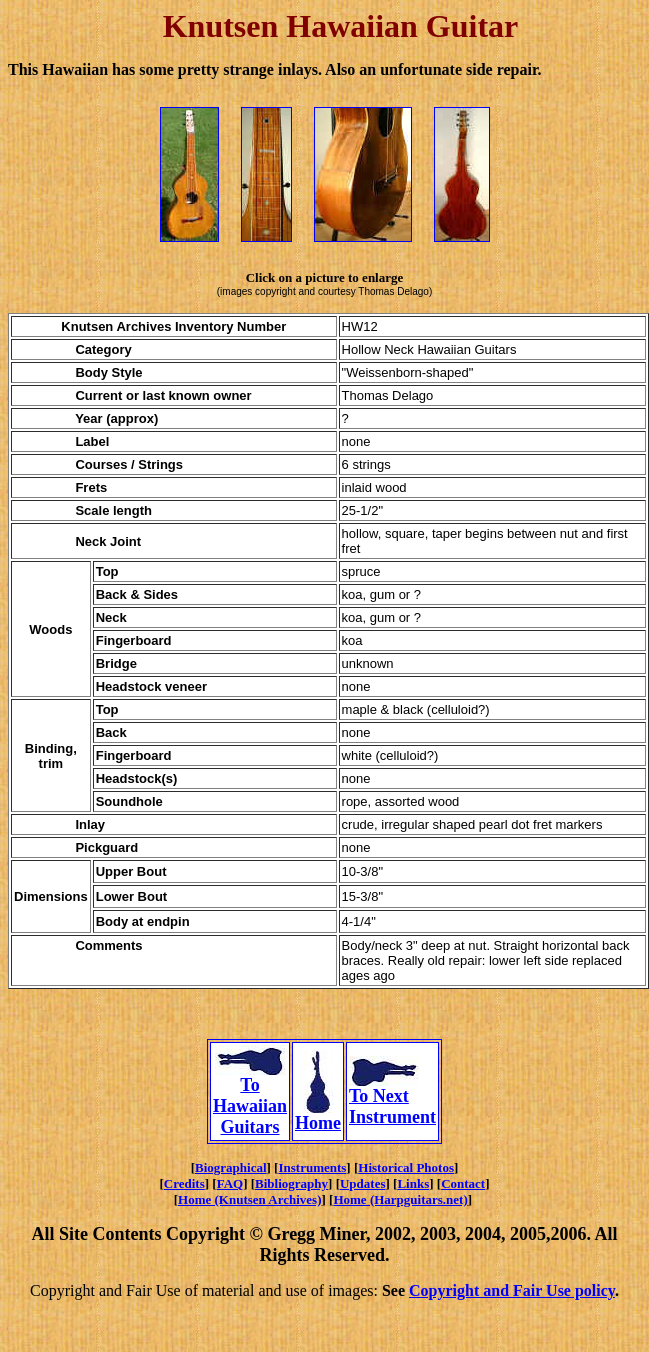  What do you see at coordinates (231, 1167) in the screenshot?
I see `Biographical` at bounding box center [231, 1167].